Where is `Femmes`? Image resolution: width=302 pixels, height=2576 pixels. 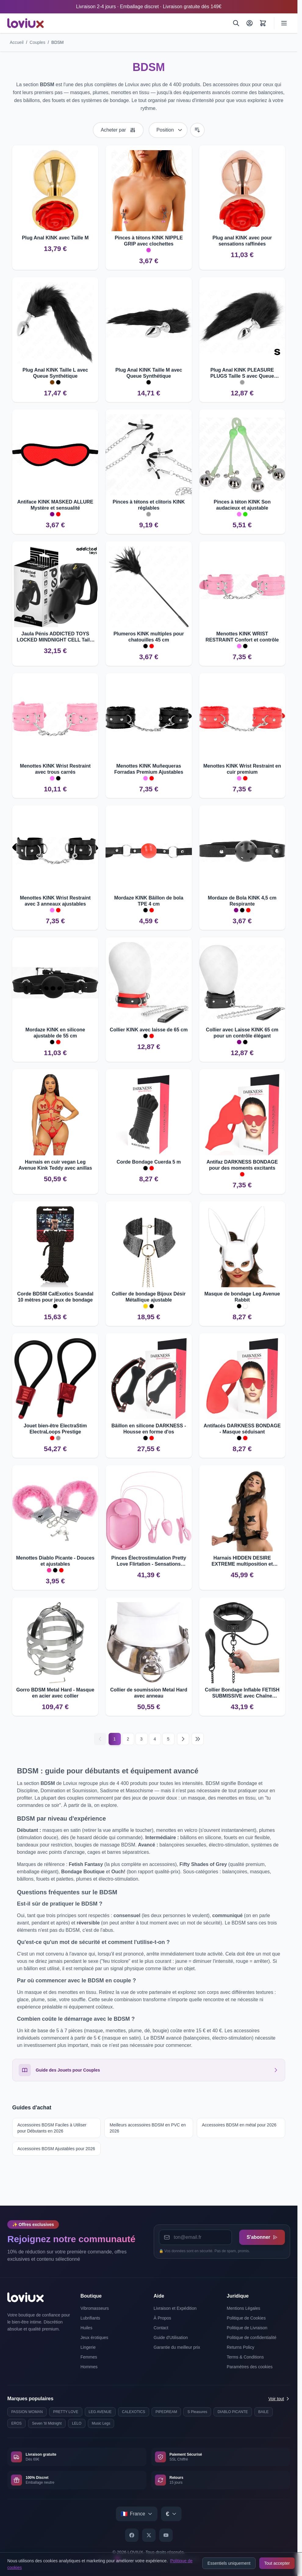
Femmes is located at coordinates (89, 2357).